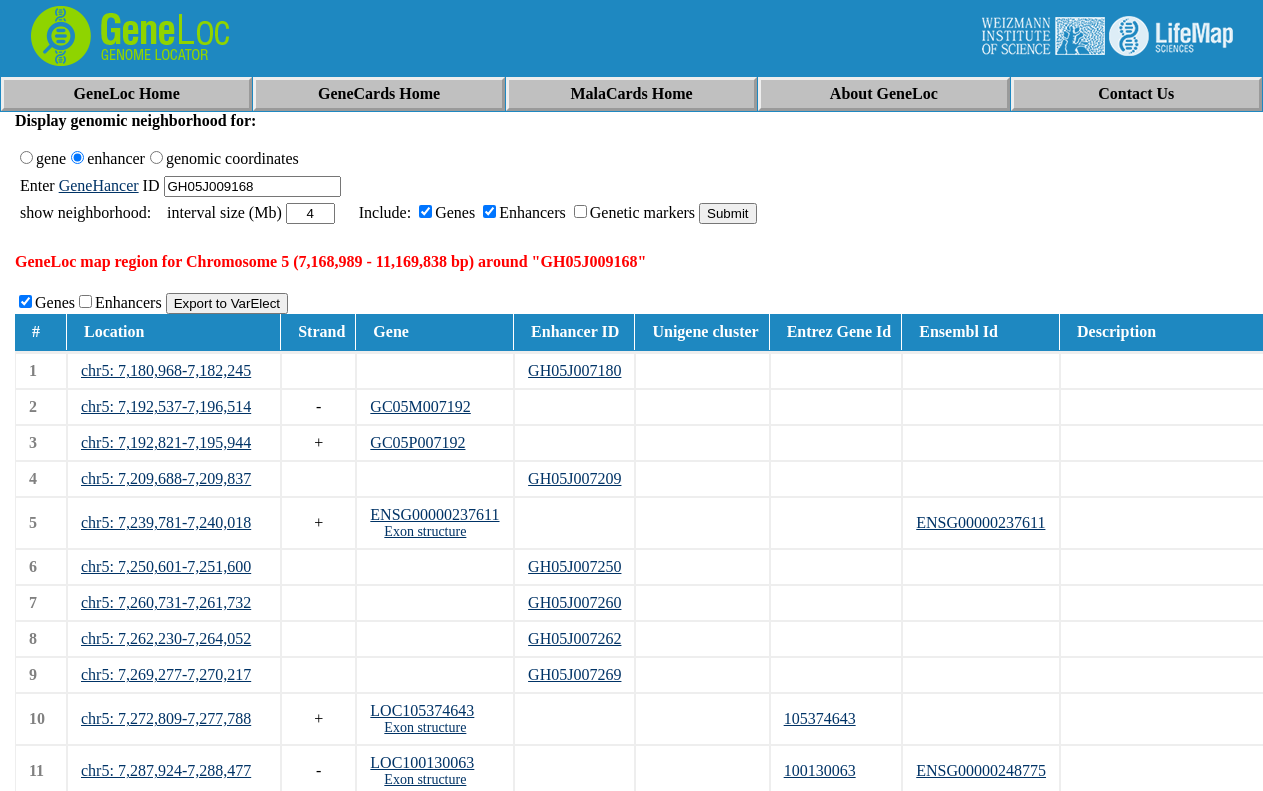 This screenshot has width=1263, height=791. I want to click on ENSG00000237611, so click(434, 514).